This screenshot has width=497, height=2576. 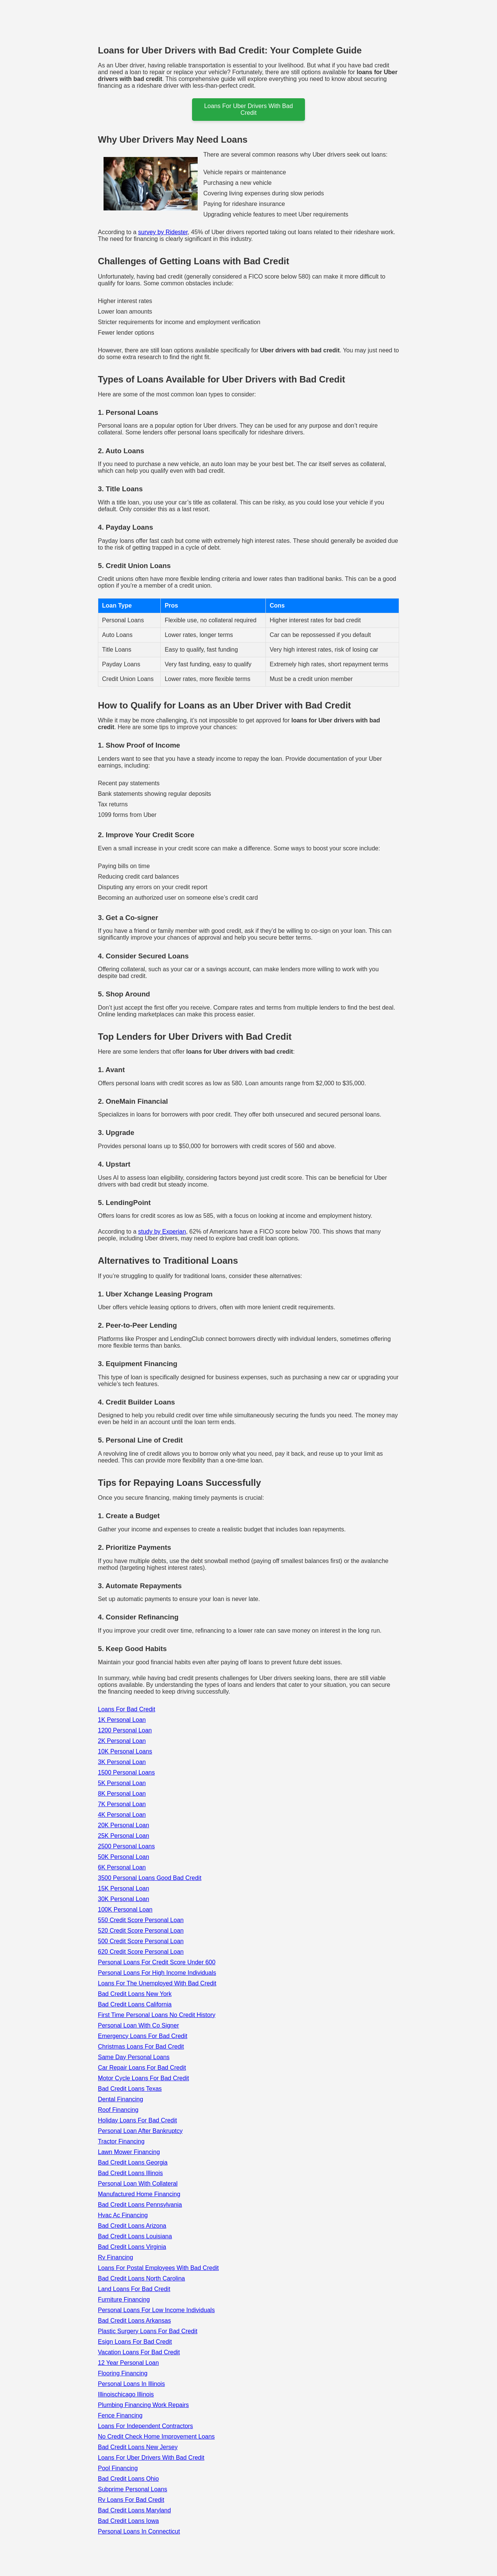 What do you see at coordinates (134, 2510) in the screenshot?
I see `Bad Credit Loans Maryland` at bounding box center [134, 2510].